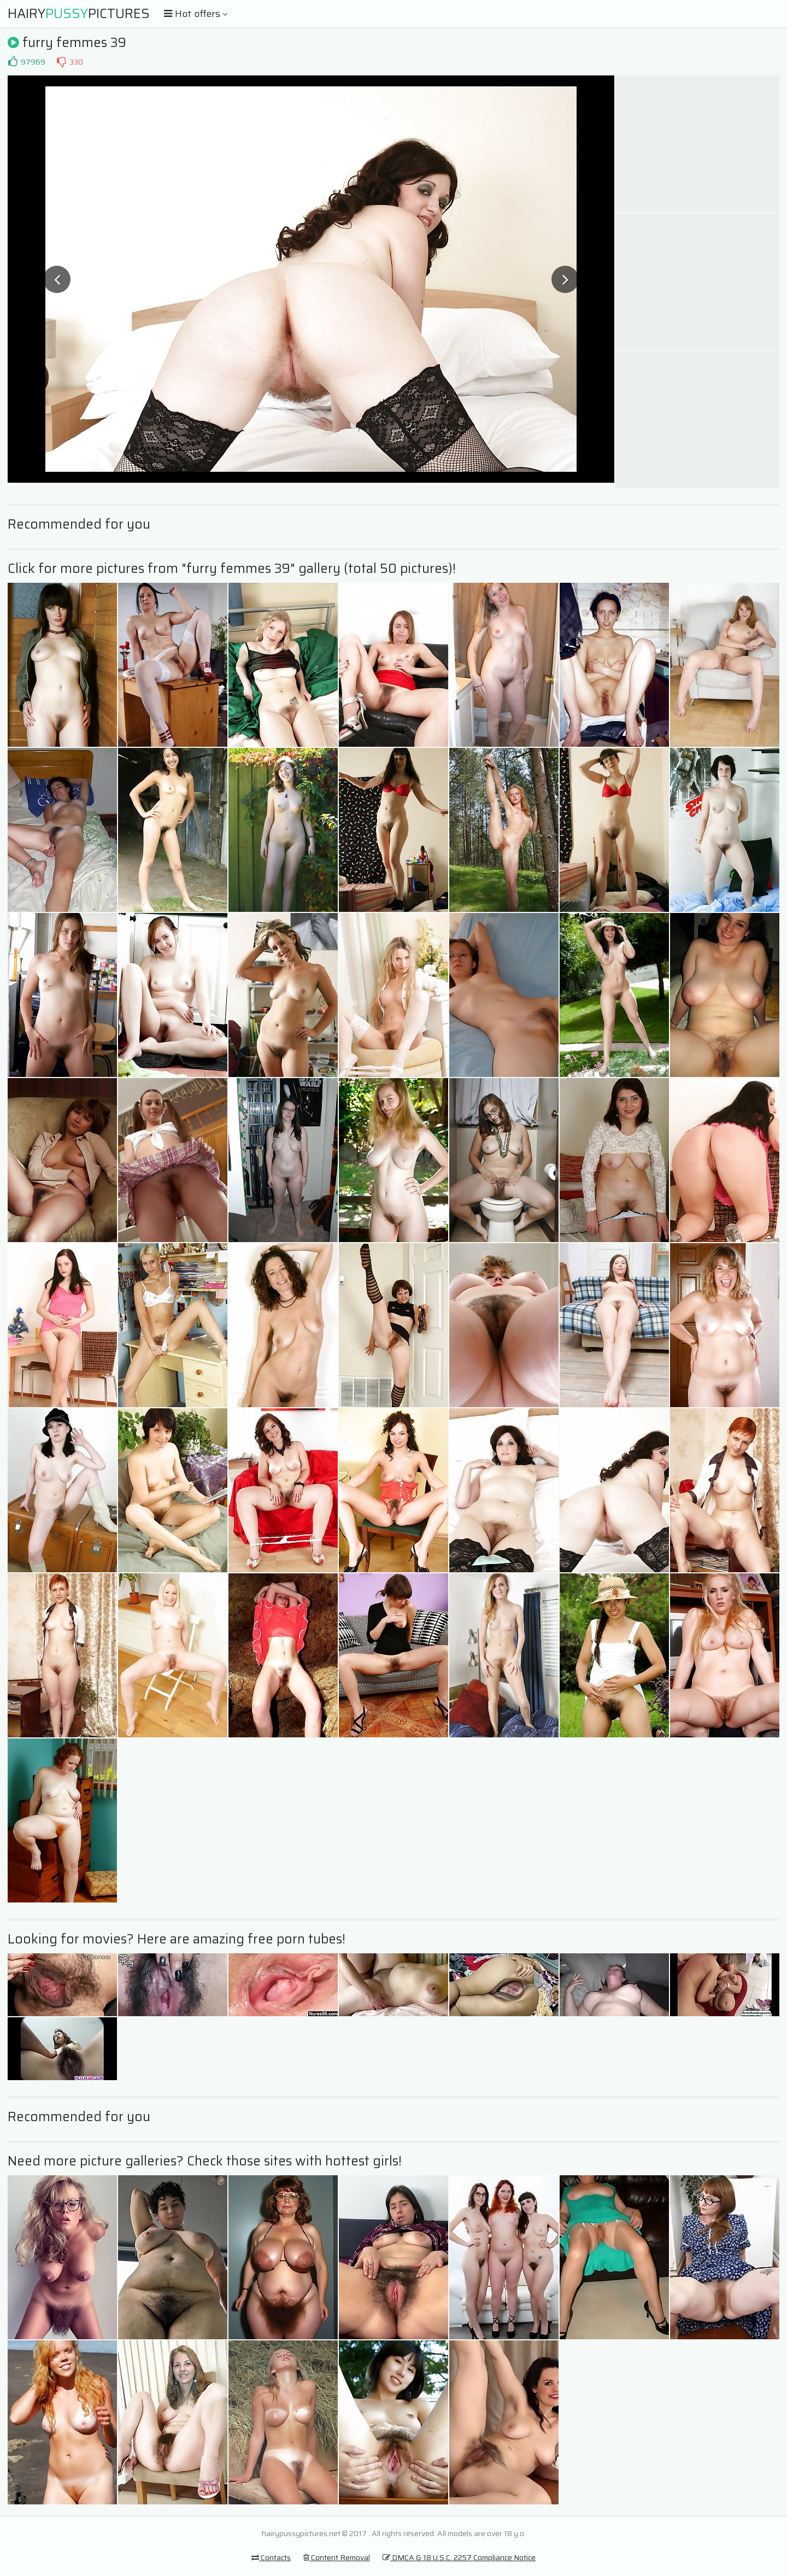 This screenshot has height=2576, width=787. What do you see at coordinates (459, 2557) in the screenshot?
I see `DMCA & 18 U.S.C. 2257 Compliance Notice` at bounding box center [459, 2557].